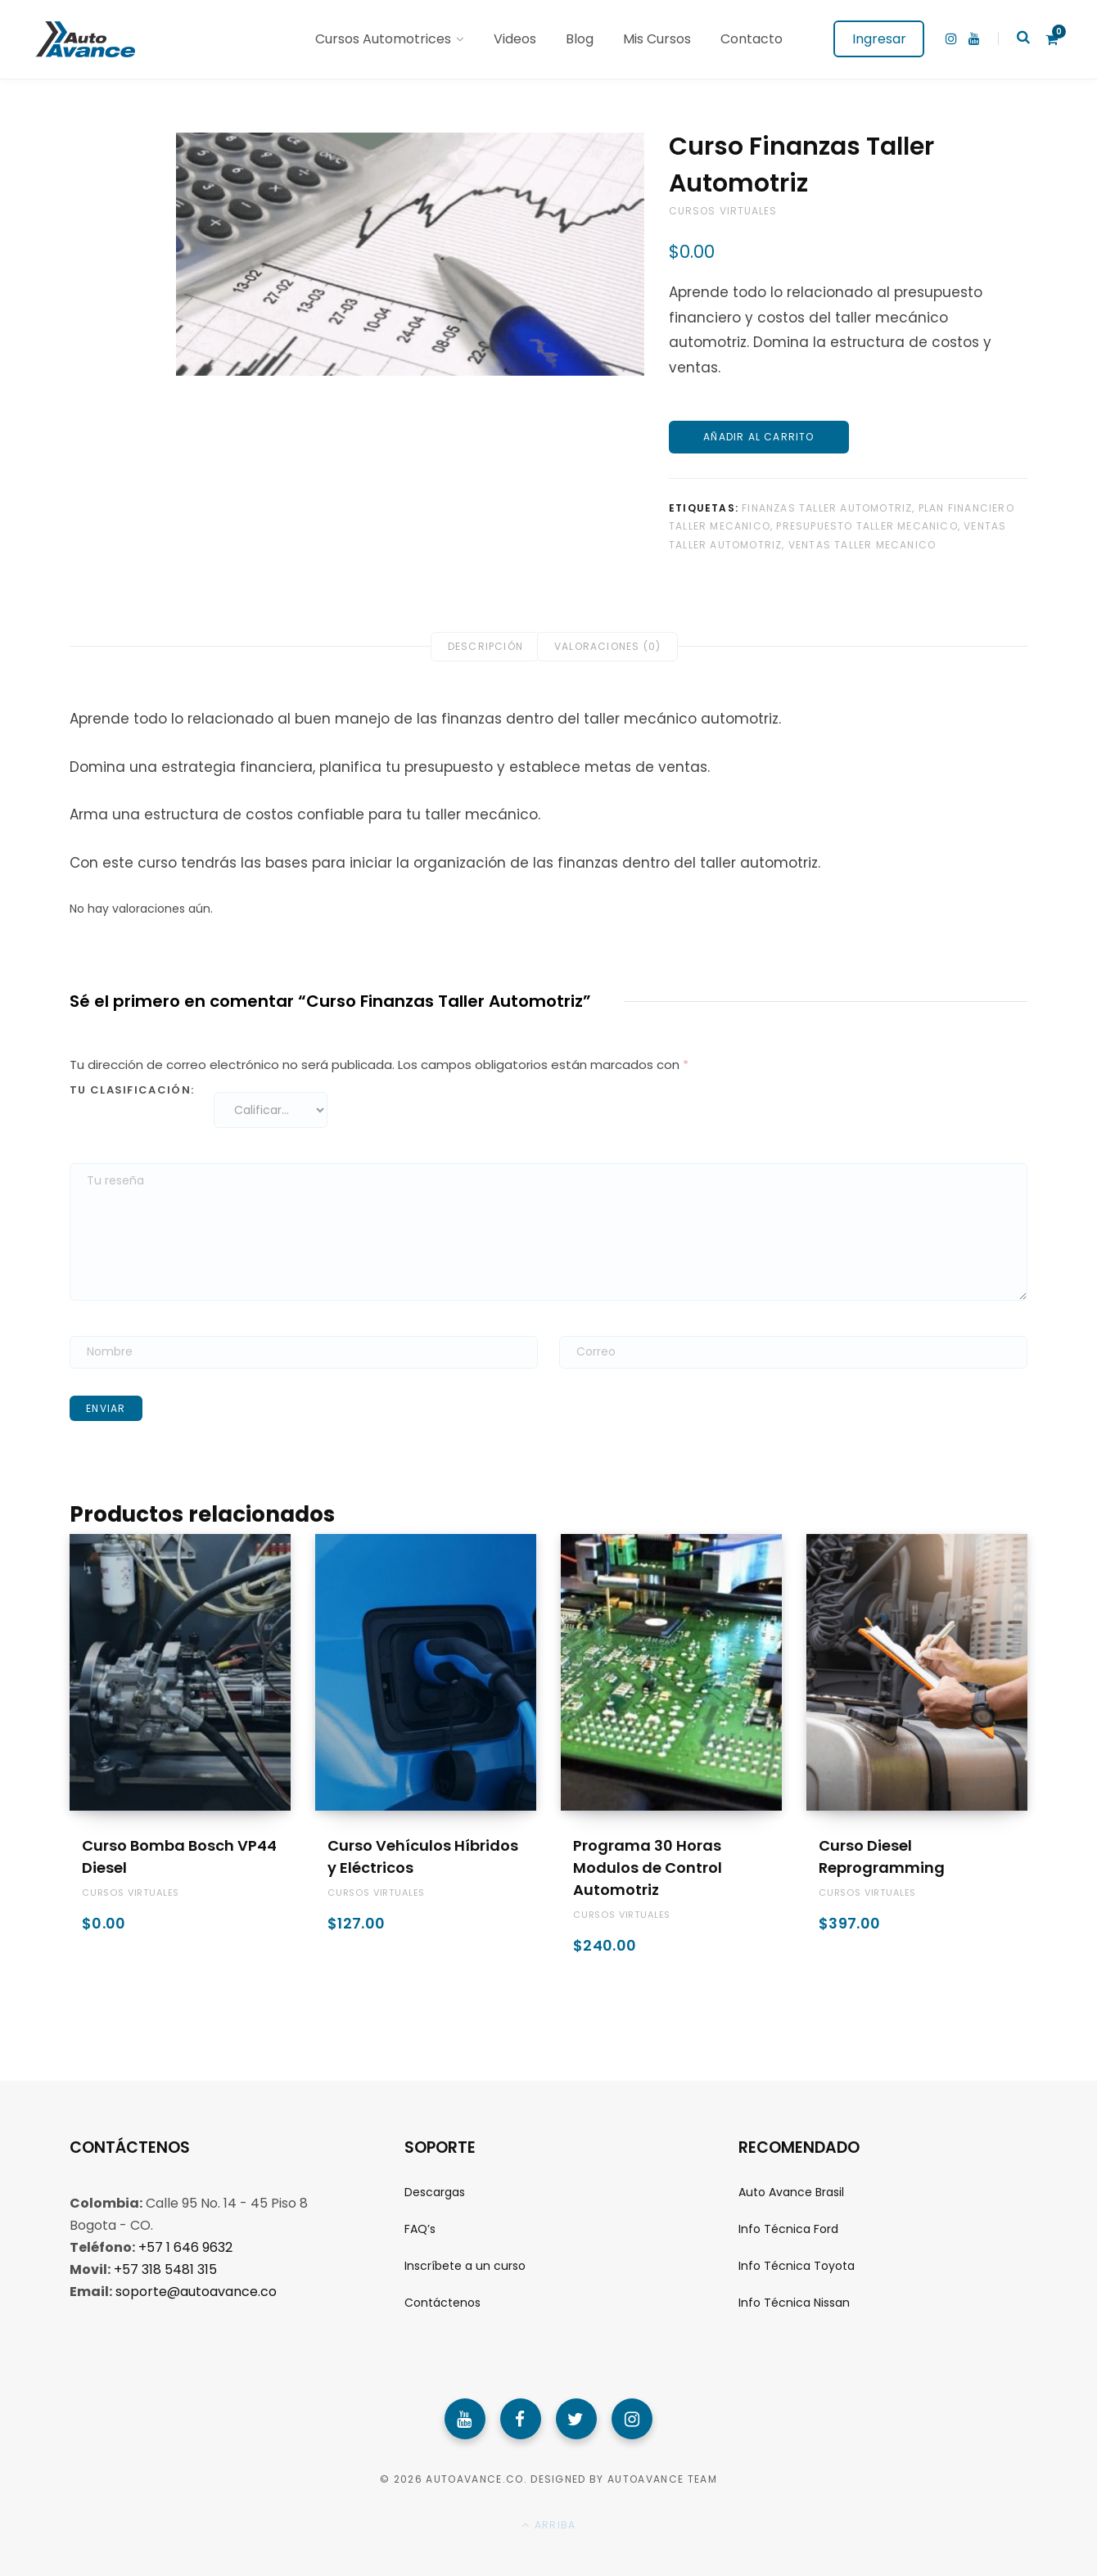 The image size is (1097, 2576). Describe the element at coordinates (434, 2192) in the screenshot. I see `Descargas` at that location.